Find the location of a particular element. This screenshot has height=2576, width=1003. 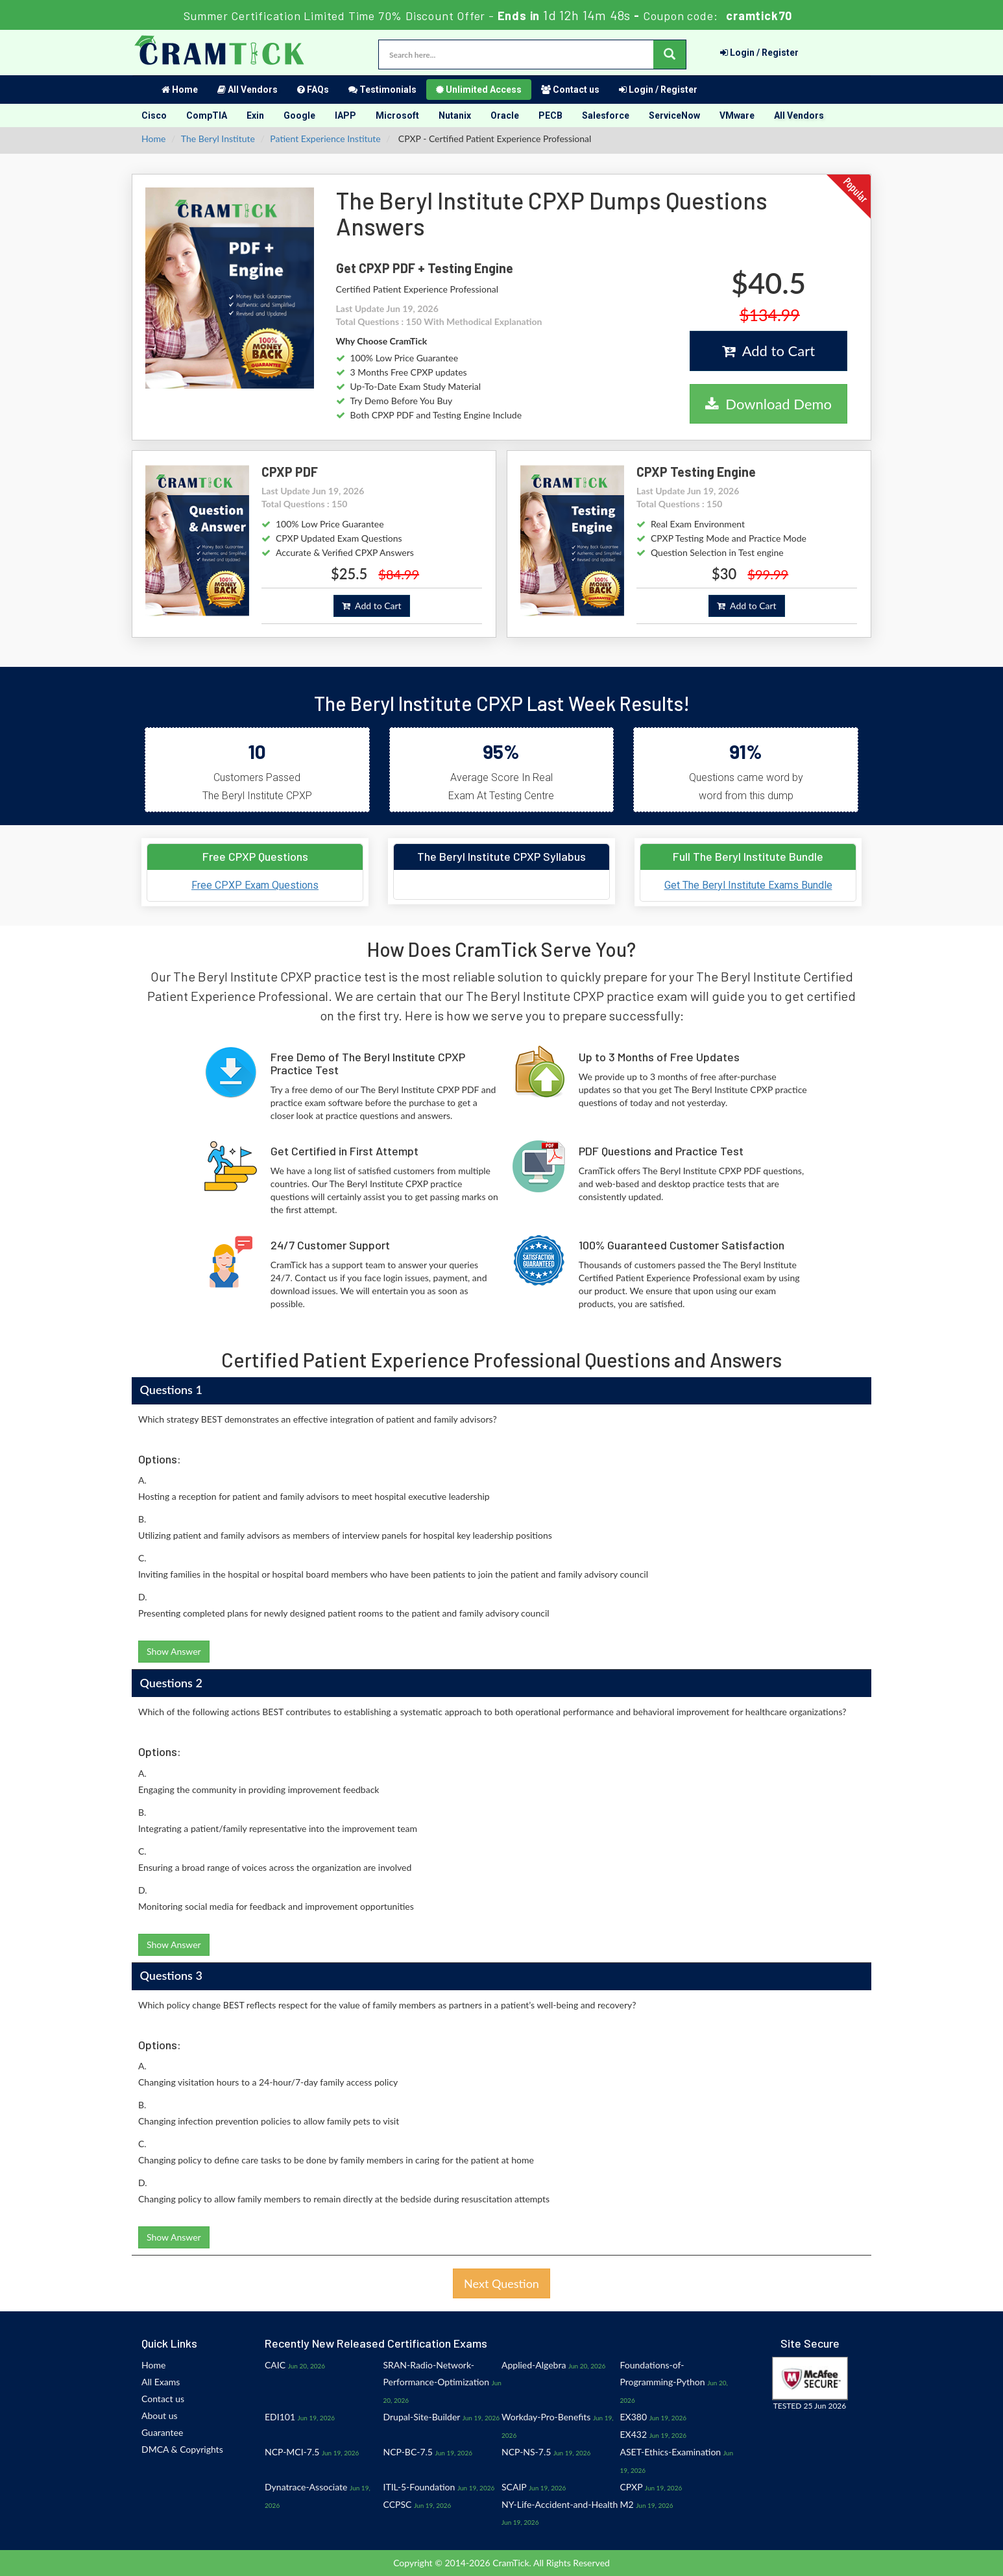

VMware is located at coordinates (737, 115).